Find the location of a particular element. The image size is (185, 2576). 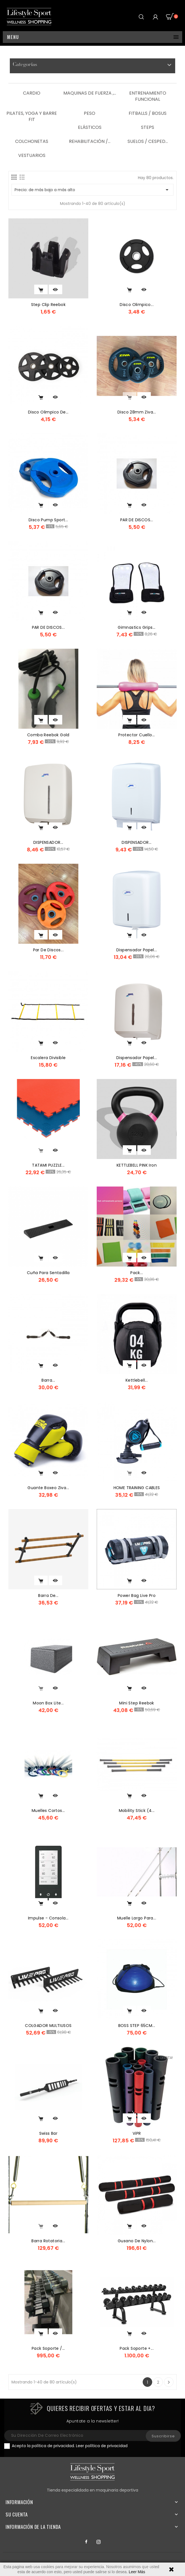

PAR DE DISCOS... is located at coordinates (136, 520).